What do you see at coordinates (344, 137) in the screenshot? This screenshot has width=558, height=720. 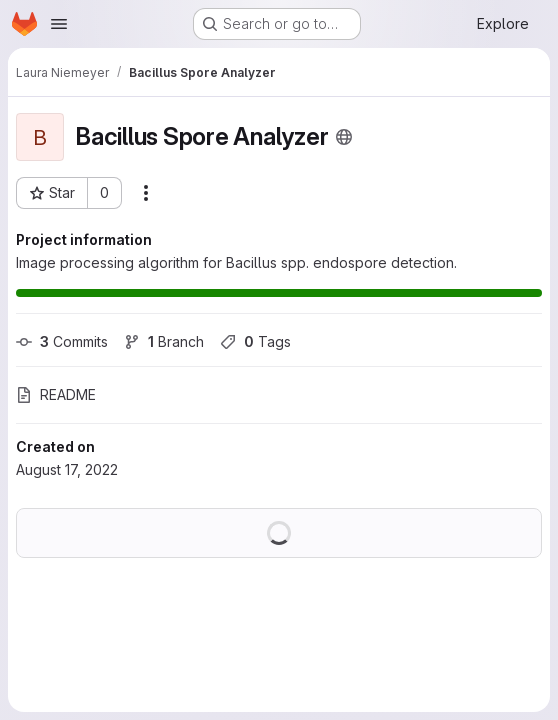 I see `[Public - The project can be accessed without any authentication.]` at bounding box center [344, 137].